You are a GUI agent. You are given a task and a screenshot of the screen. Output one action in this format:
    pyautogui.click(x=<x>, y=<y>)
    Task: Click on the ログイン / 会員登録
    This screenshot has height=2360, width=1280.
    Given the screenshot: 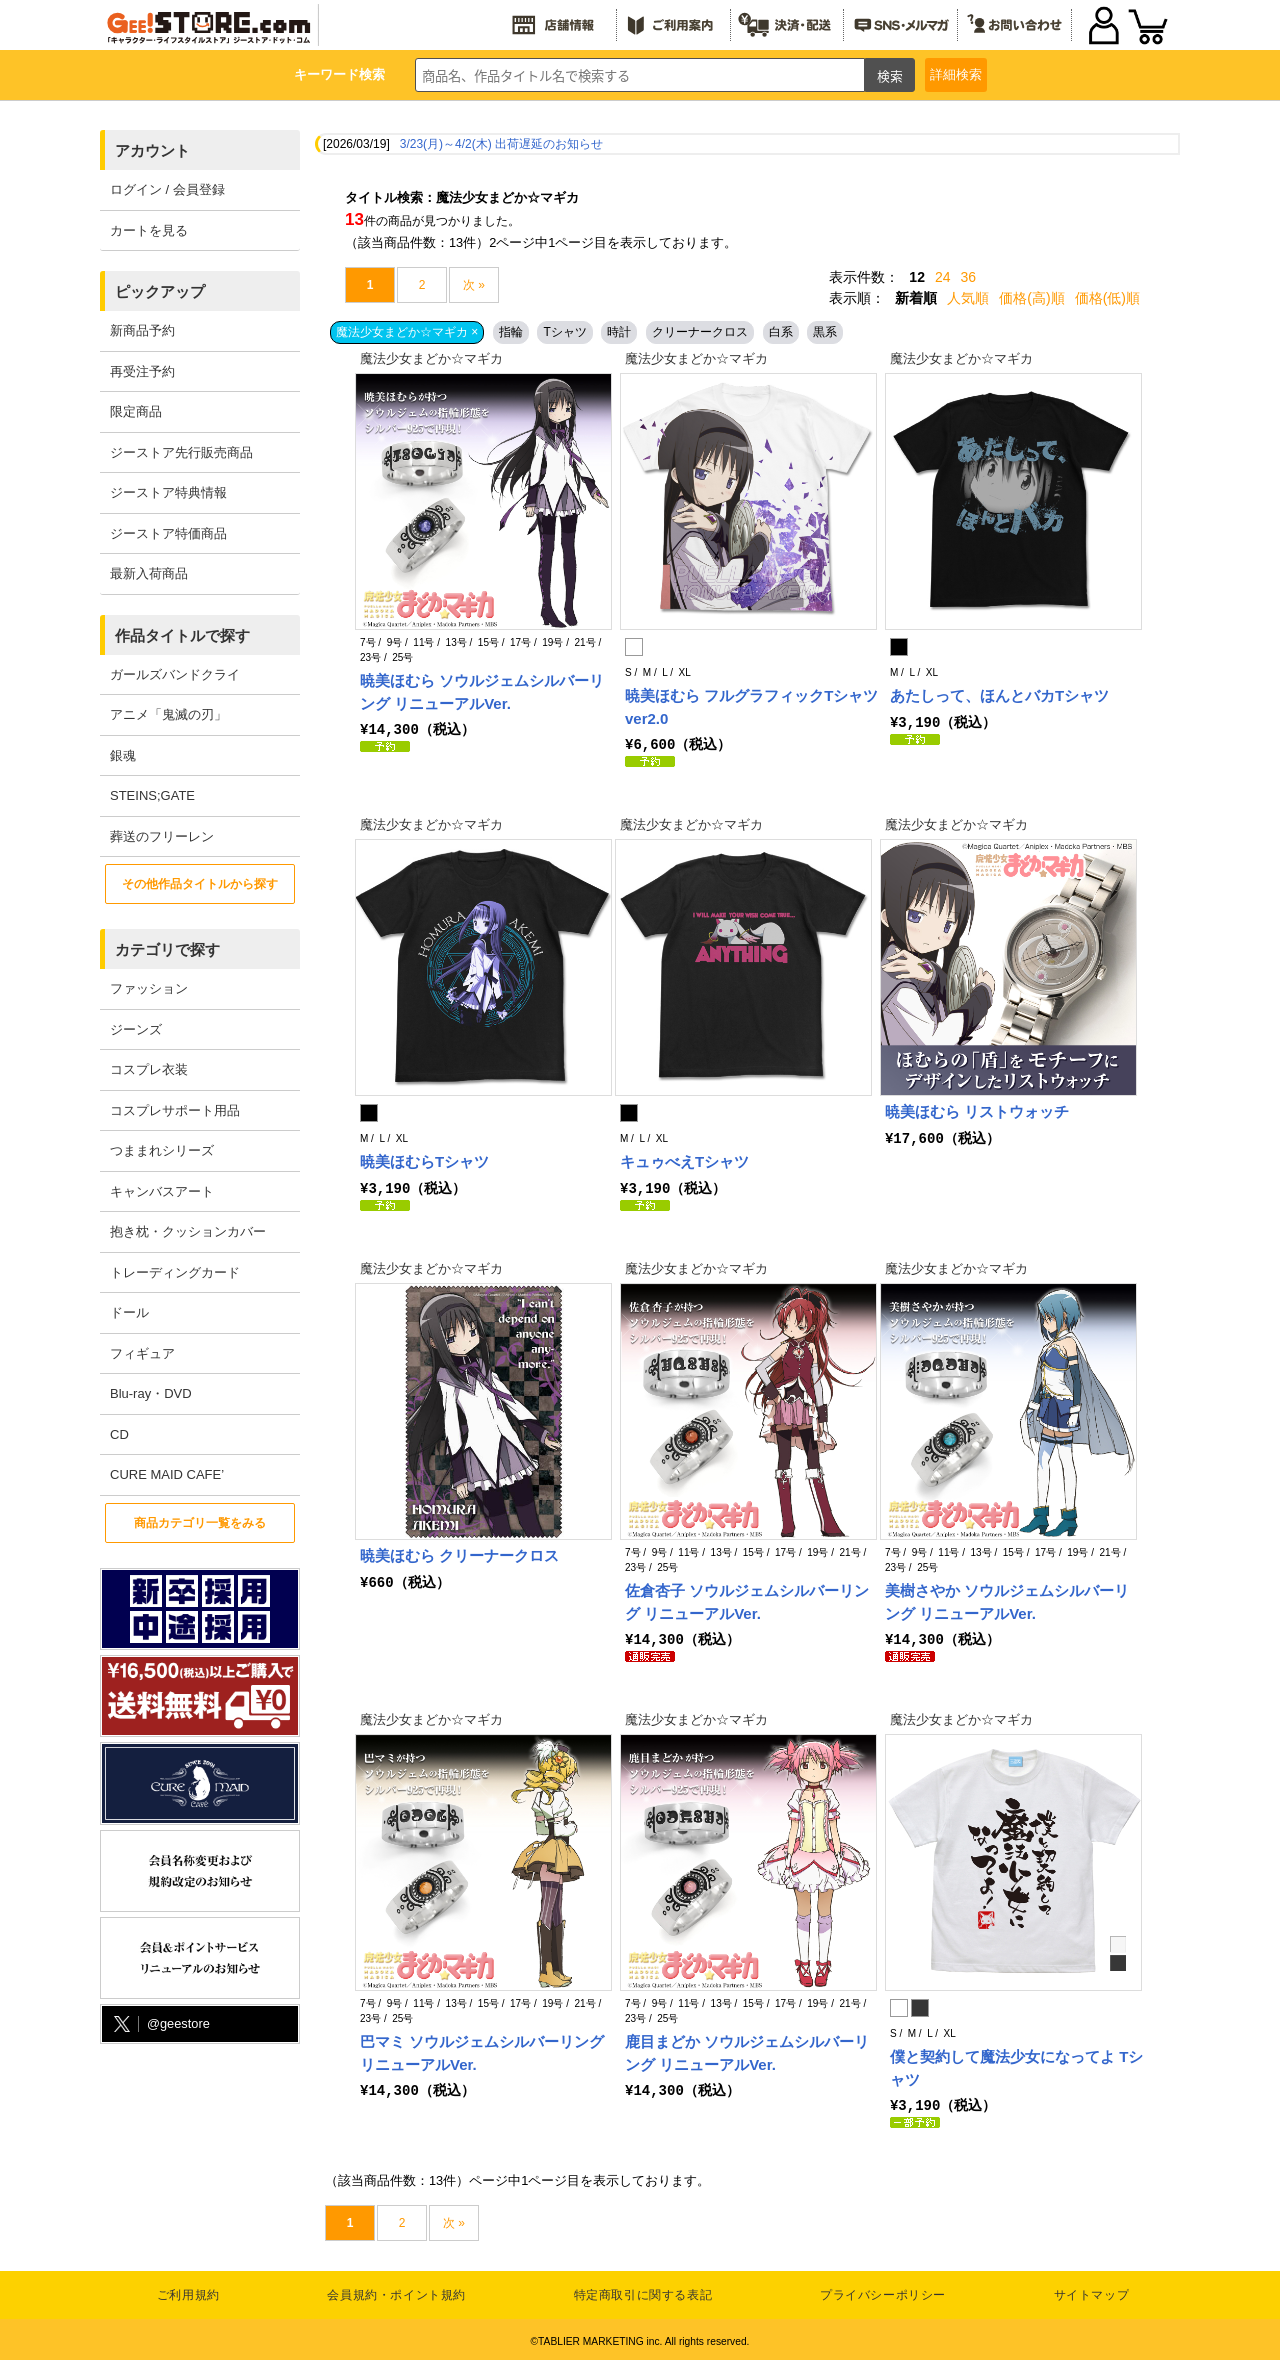 What is the action you would take?
    pyautogui.click(x=167, y=189)
    